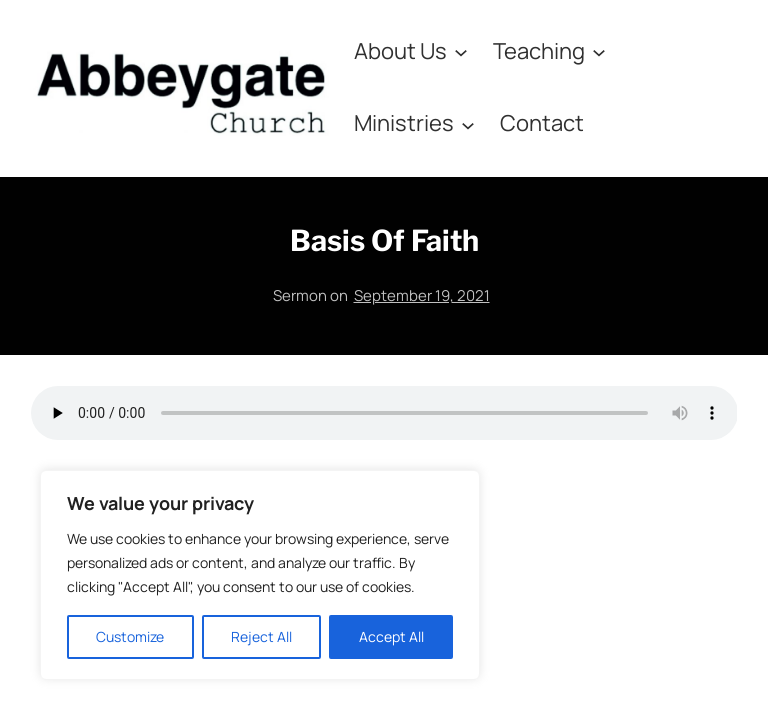 This screenshot has width=768, height=720. Describe the element at coordinates (599, 51) in the screenshot. I see `[Teaching submenu]` at that location.